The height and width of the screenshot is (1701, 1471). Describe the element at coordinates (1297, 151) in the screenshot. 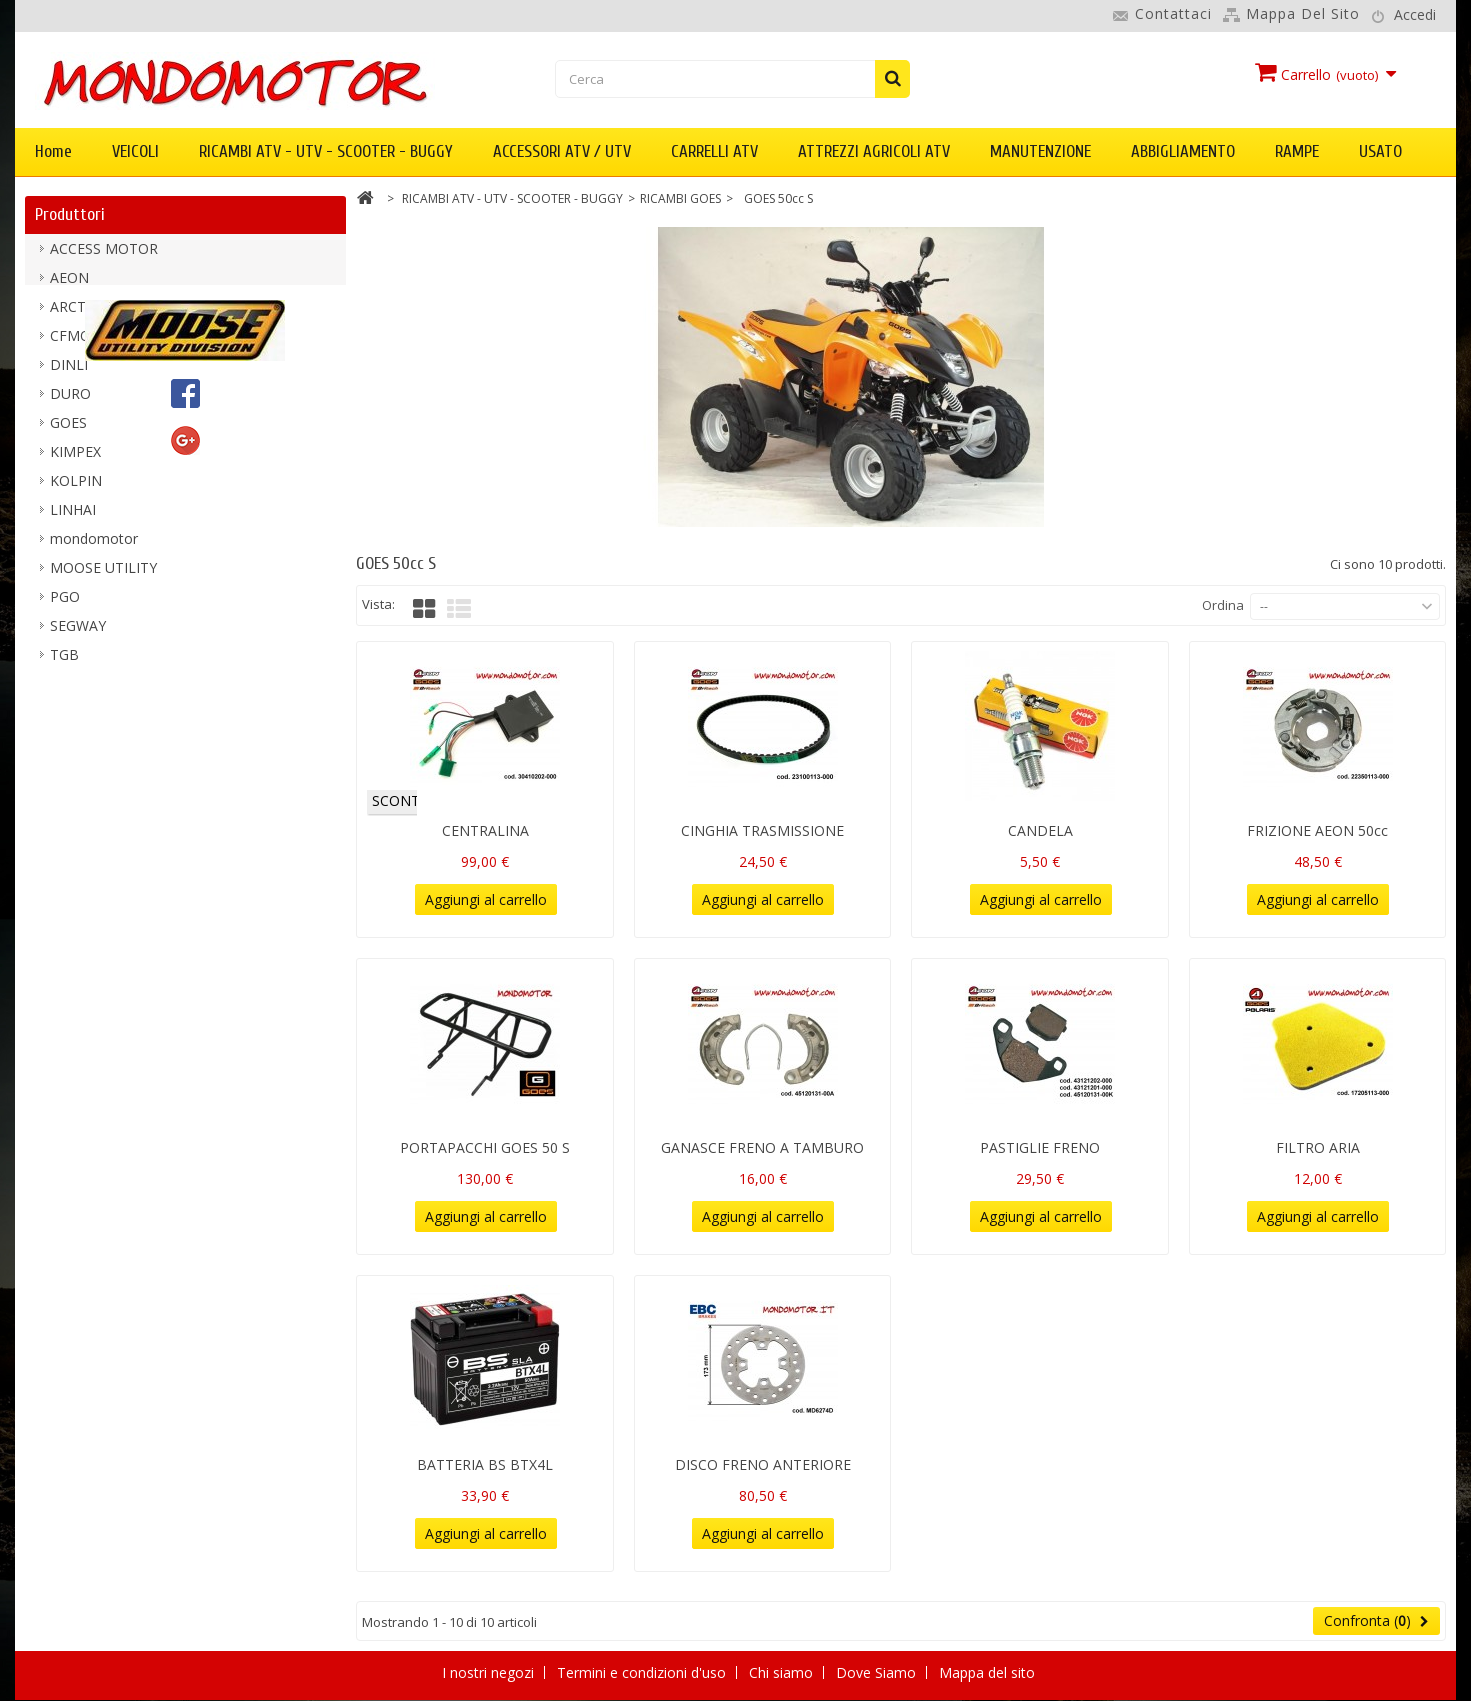

I see `RAMPE` at that location.